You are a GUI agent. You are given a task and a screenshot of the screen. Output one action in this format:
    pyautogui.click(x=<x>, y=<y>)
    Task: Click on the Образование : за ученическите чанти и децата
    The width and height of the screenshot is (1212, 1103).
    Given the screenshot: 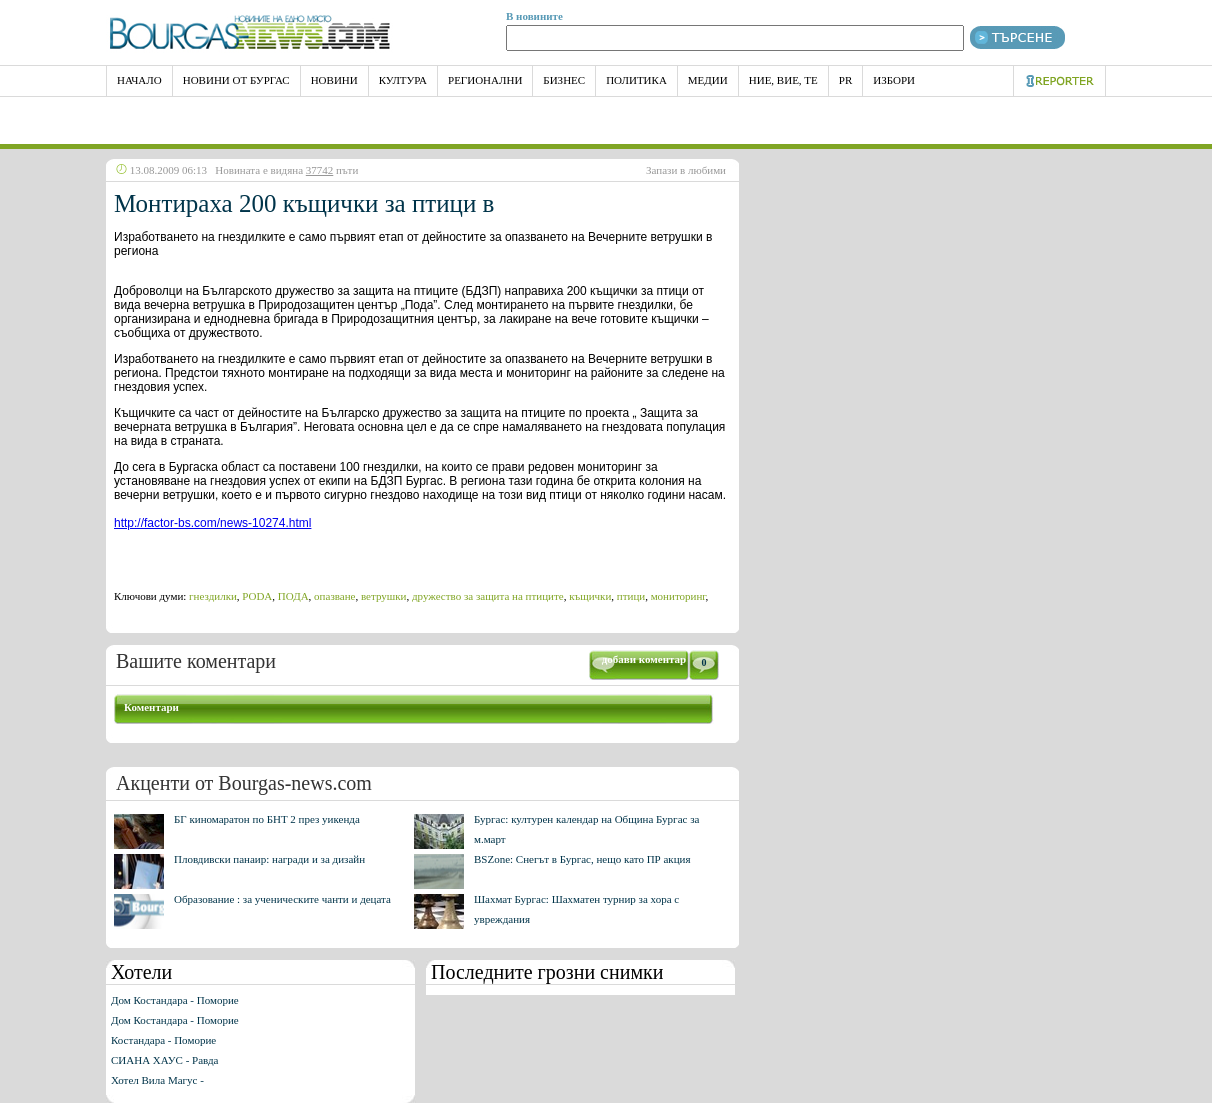 What is the action you would take?
    pyautogui.click(x=282, y=899)
    